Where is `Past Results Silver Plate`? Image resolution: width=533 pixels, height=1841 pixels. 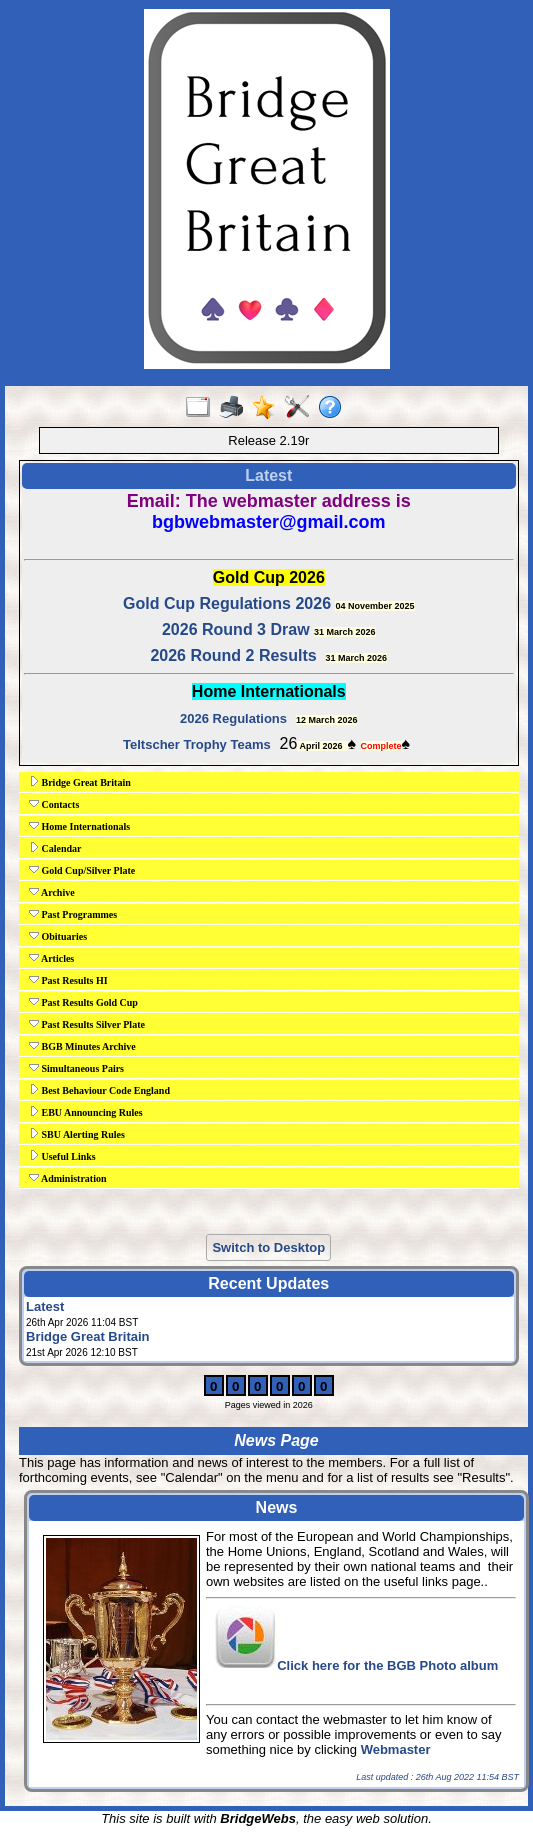
Past Results Silver Plate is located at coordinates (87, 1024).